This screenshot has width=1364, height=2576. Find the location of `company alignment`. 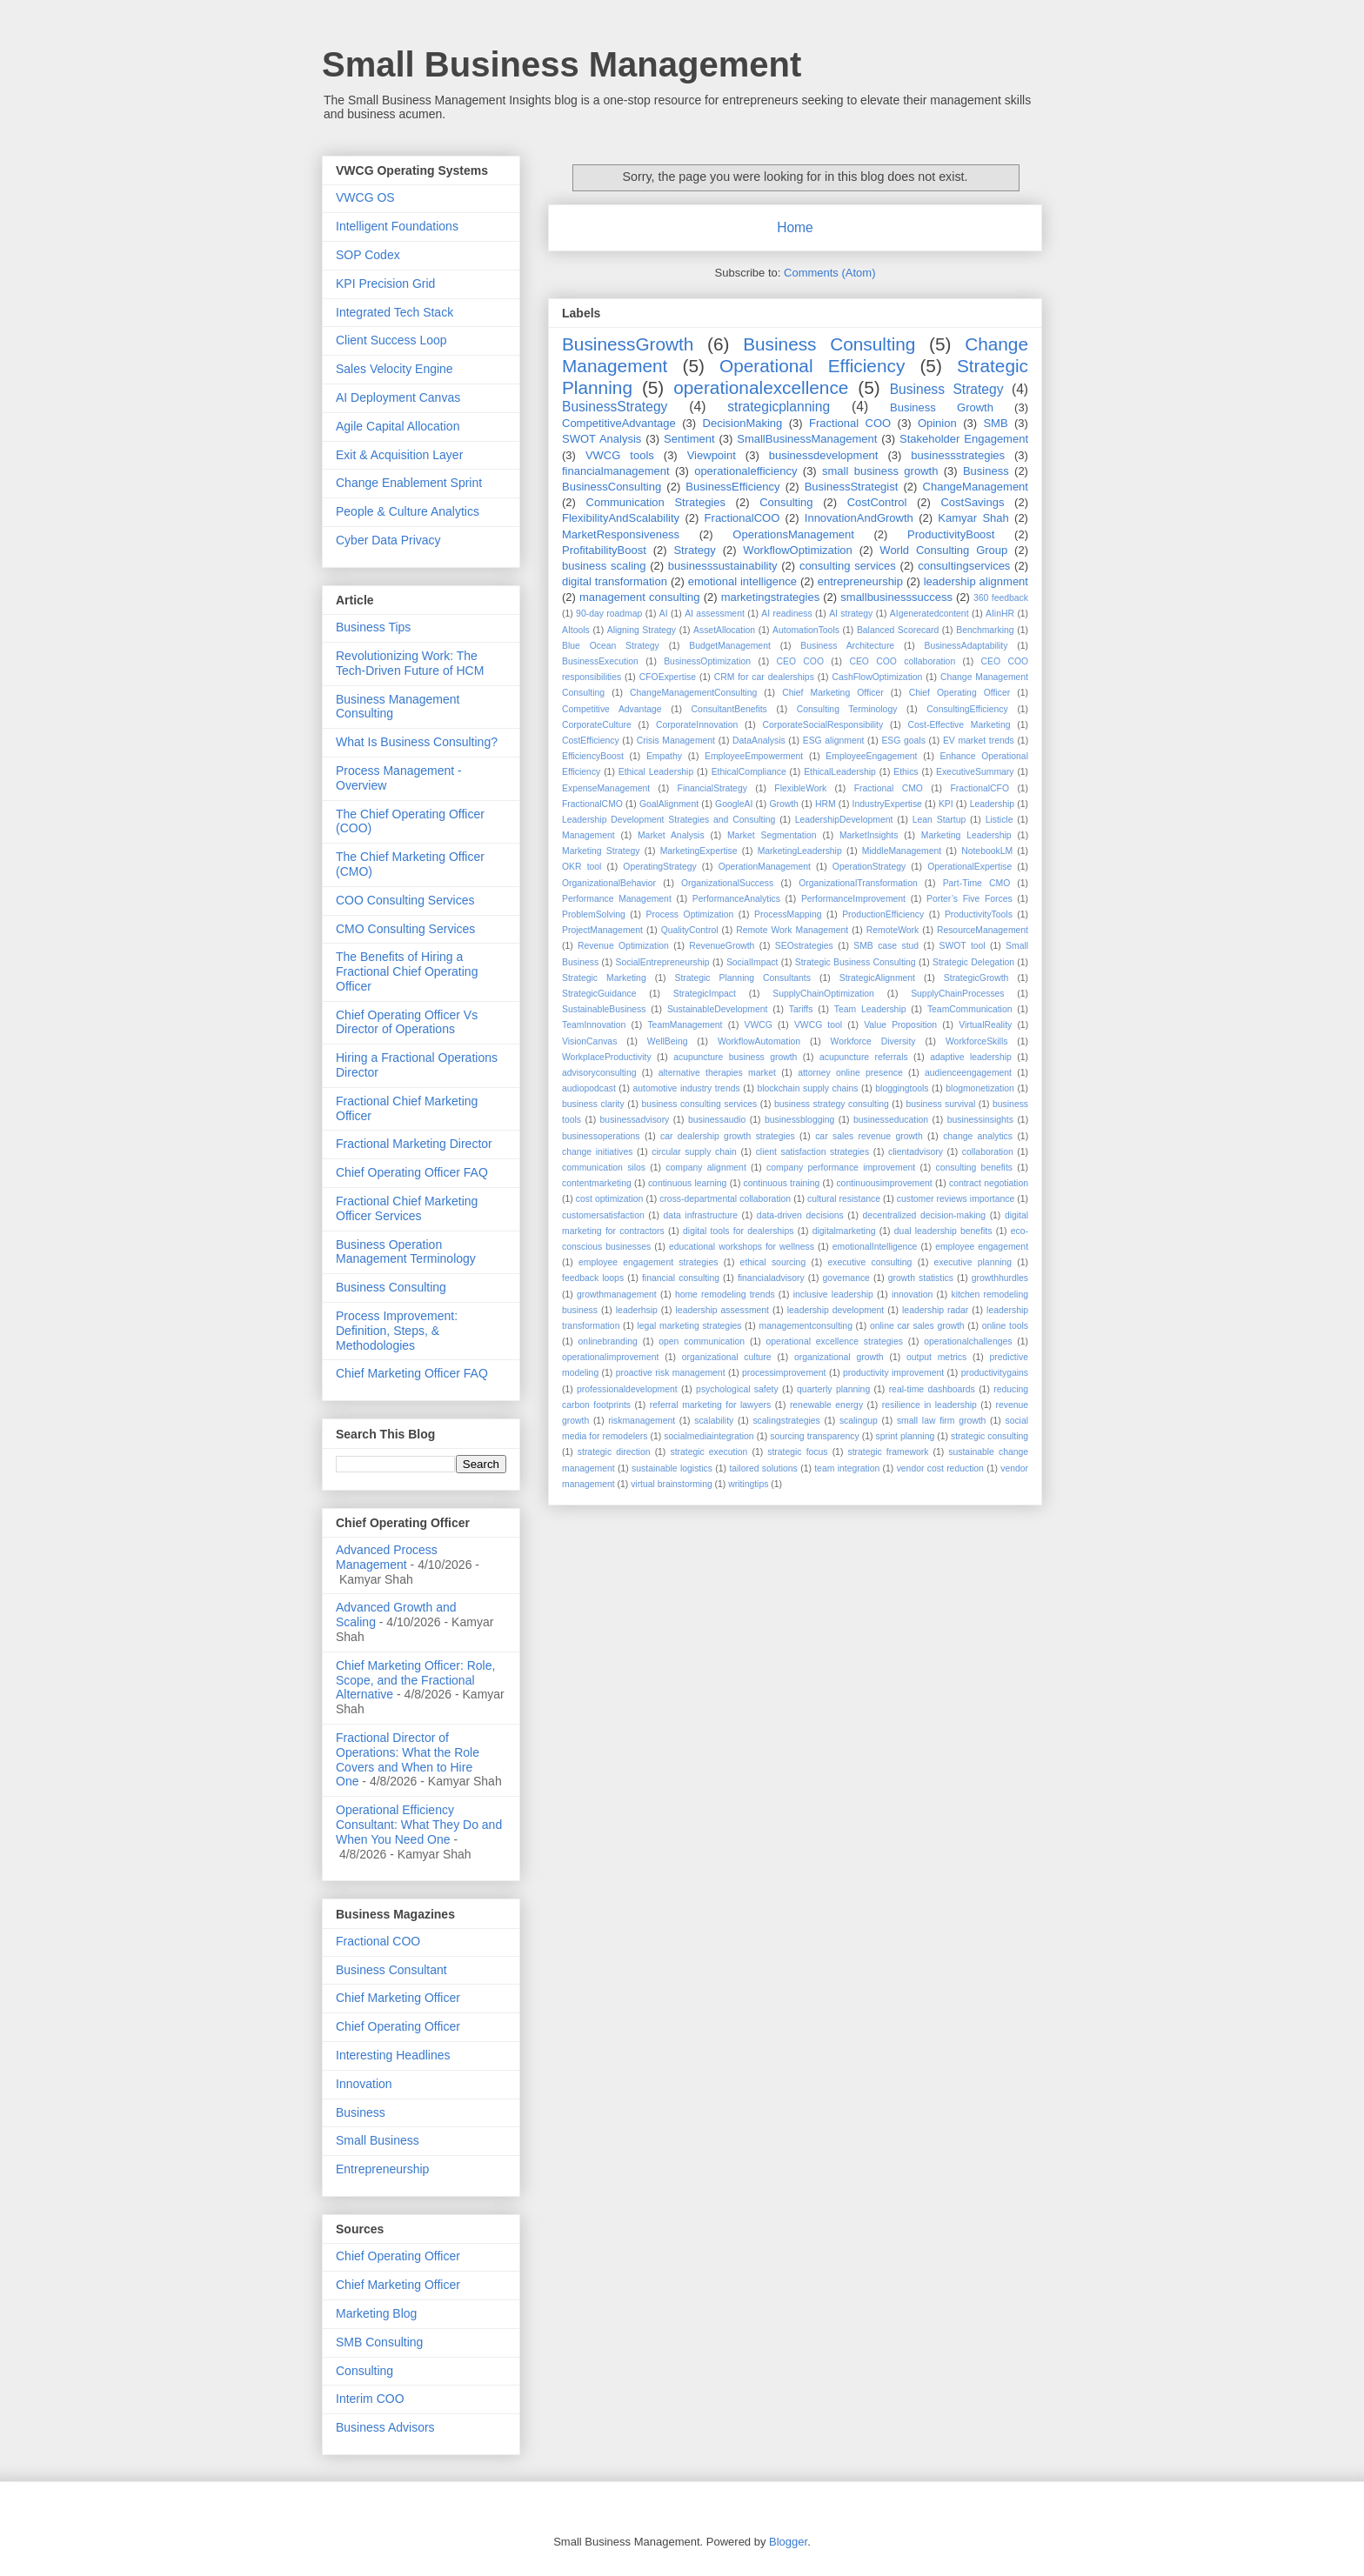

company alignment is located at coordinates (705, 1167).